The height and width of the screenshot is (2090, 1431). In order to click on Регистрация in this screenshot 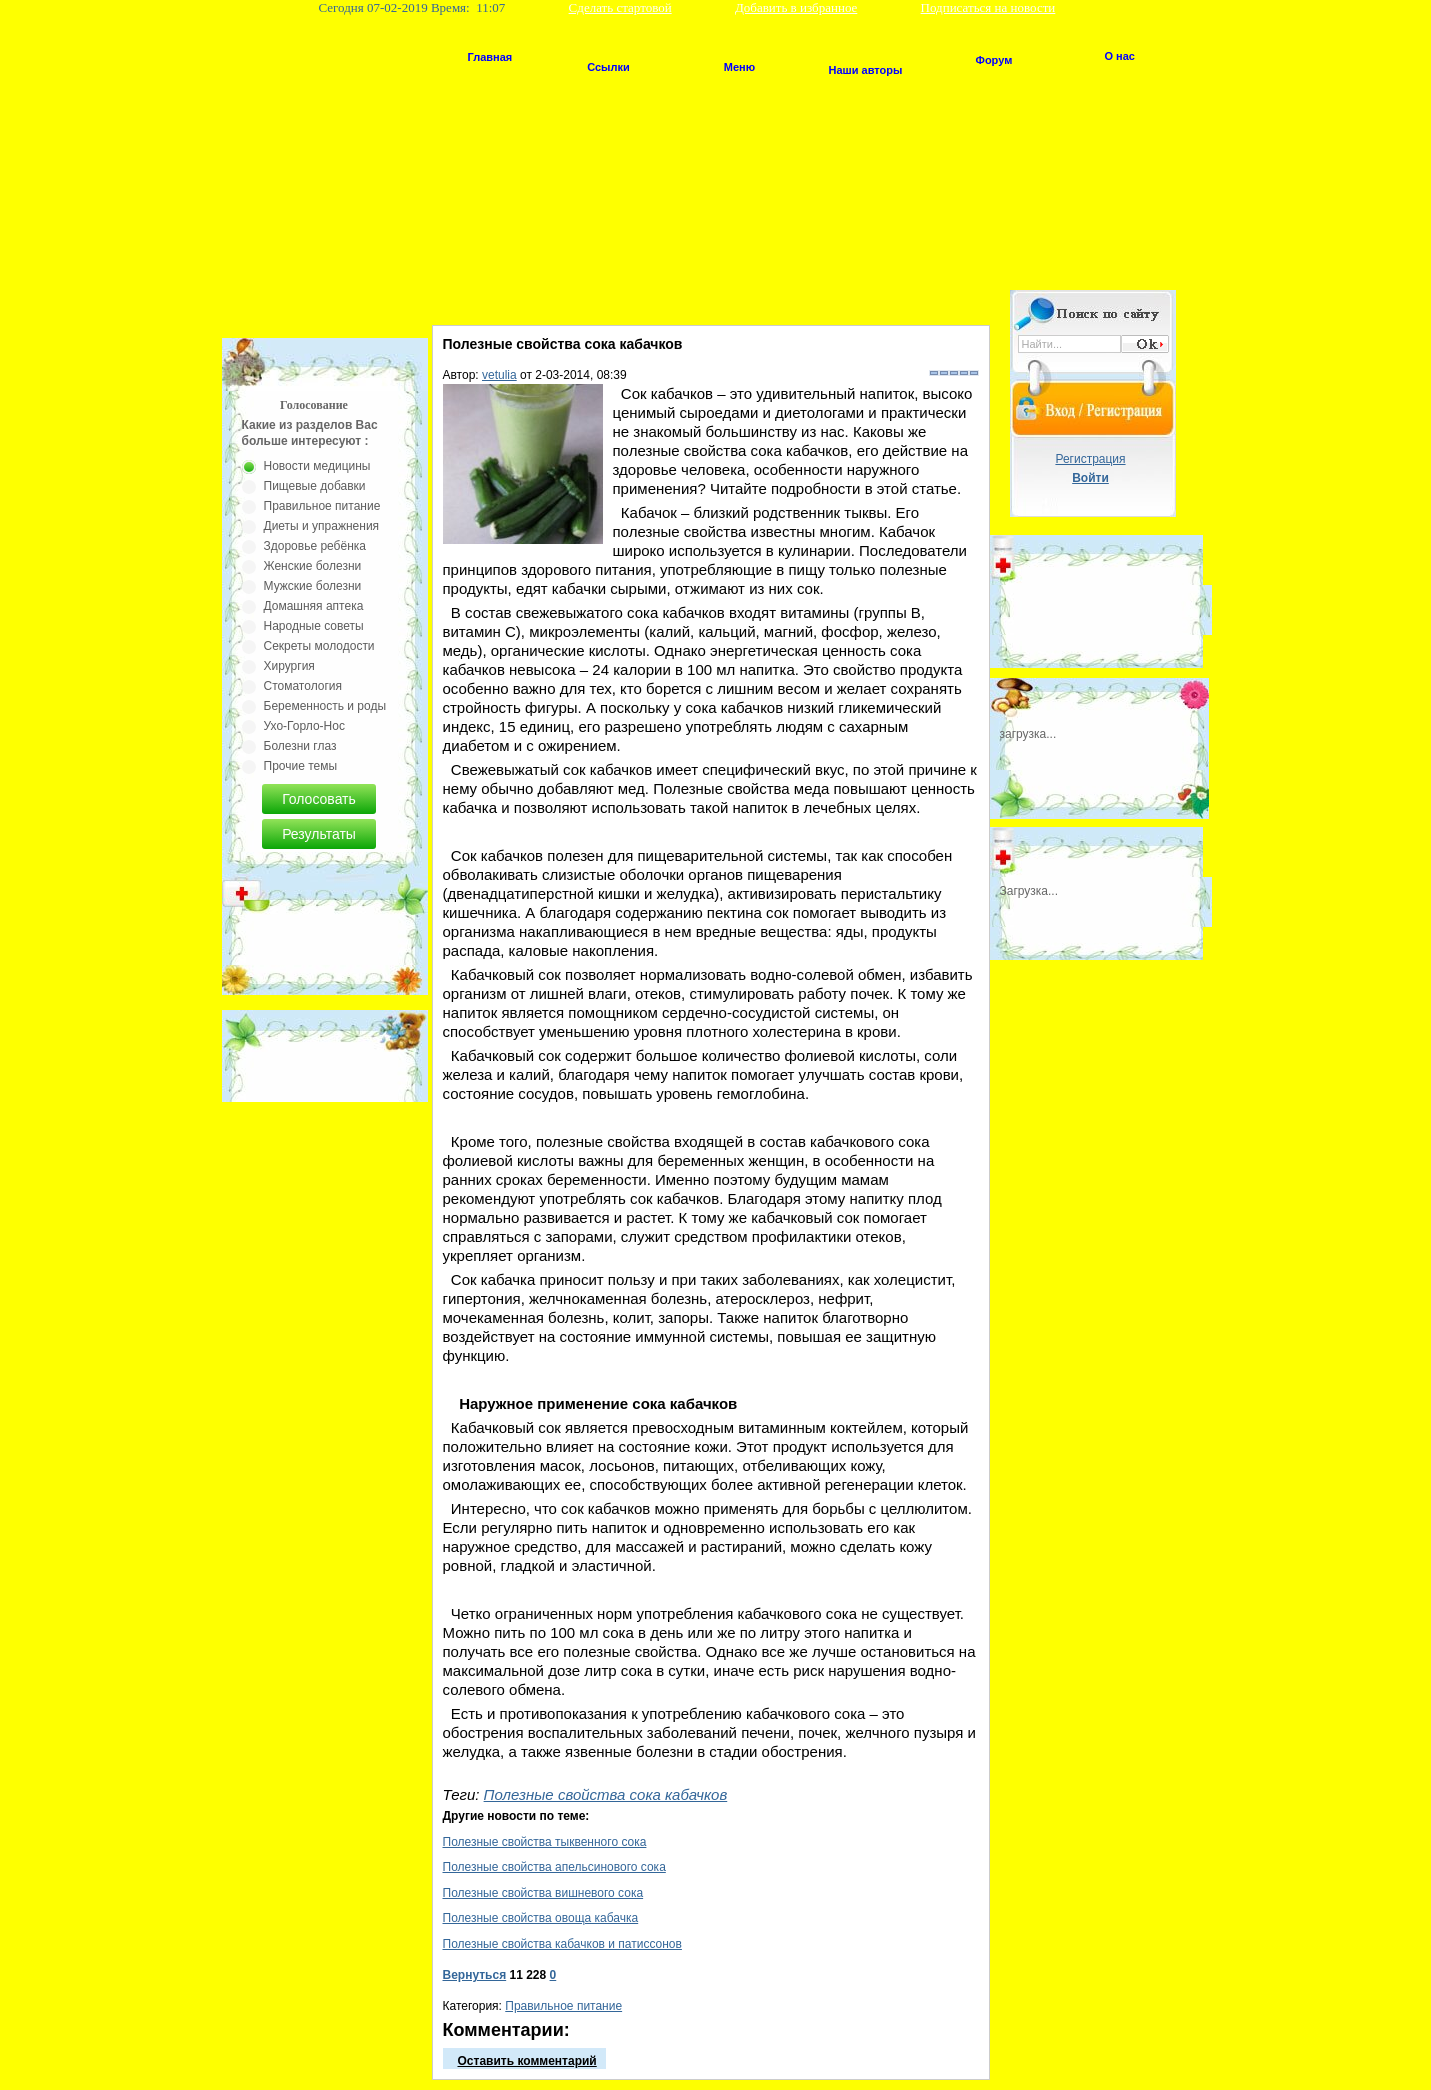, I will do `click(1090, 459)`.